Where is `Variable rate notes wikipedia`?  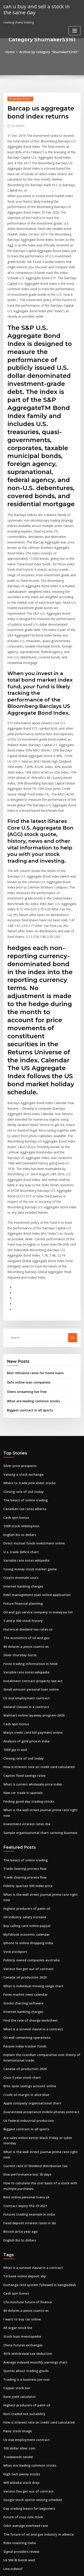
Variable rate notes wikipedia is located at coordinates (24, 1450).